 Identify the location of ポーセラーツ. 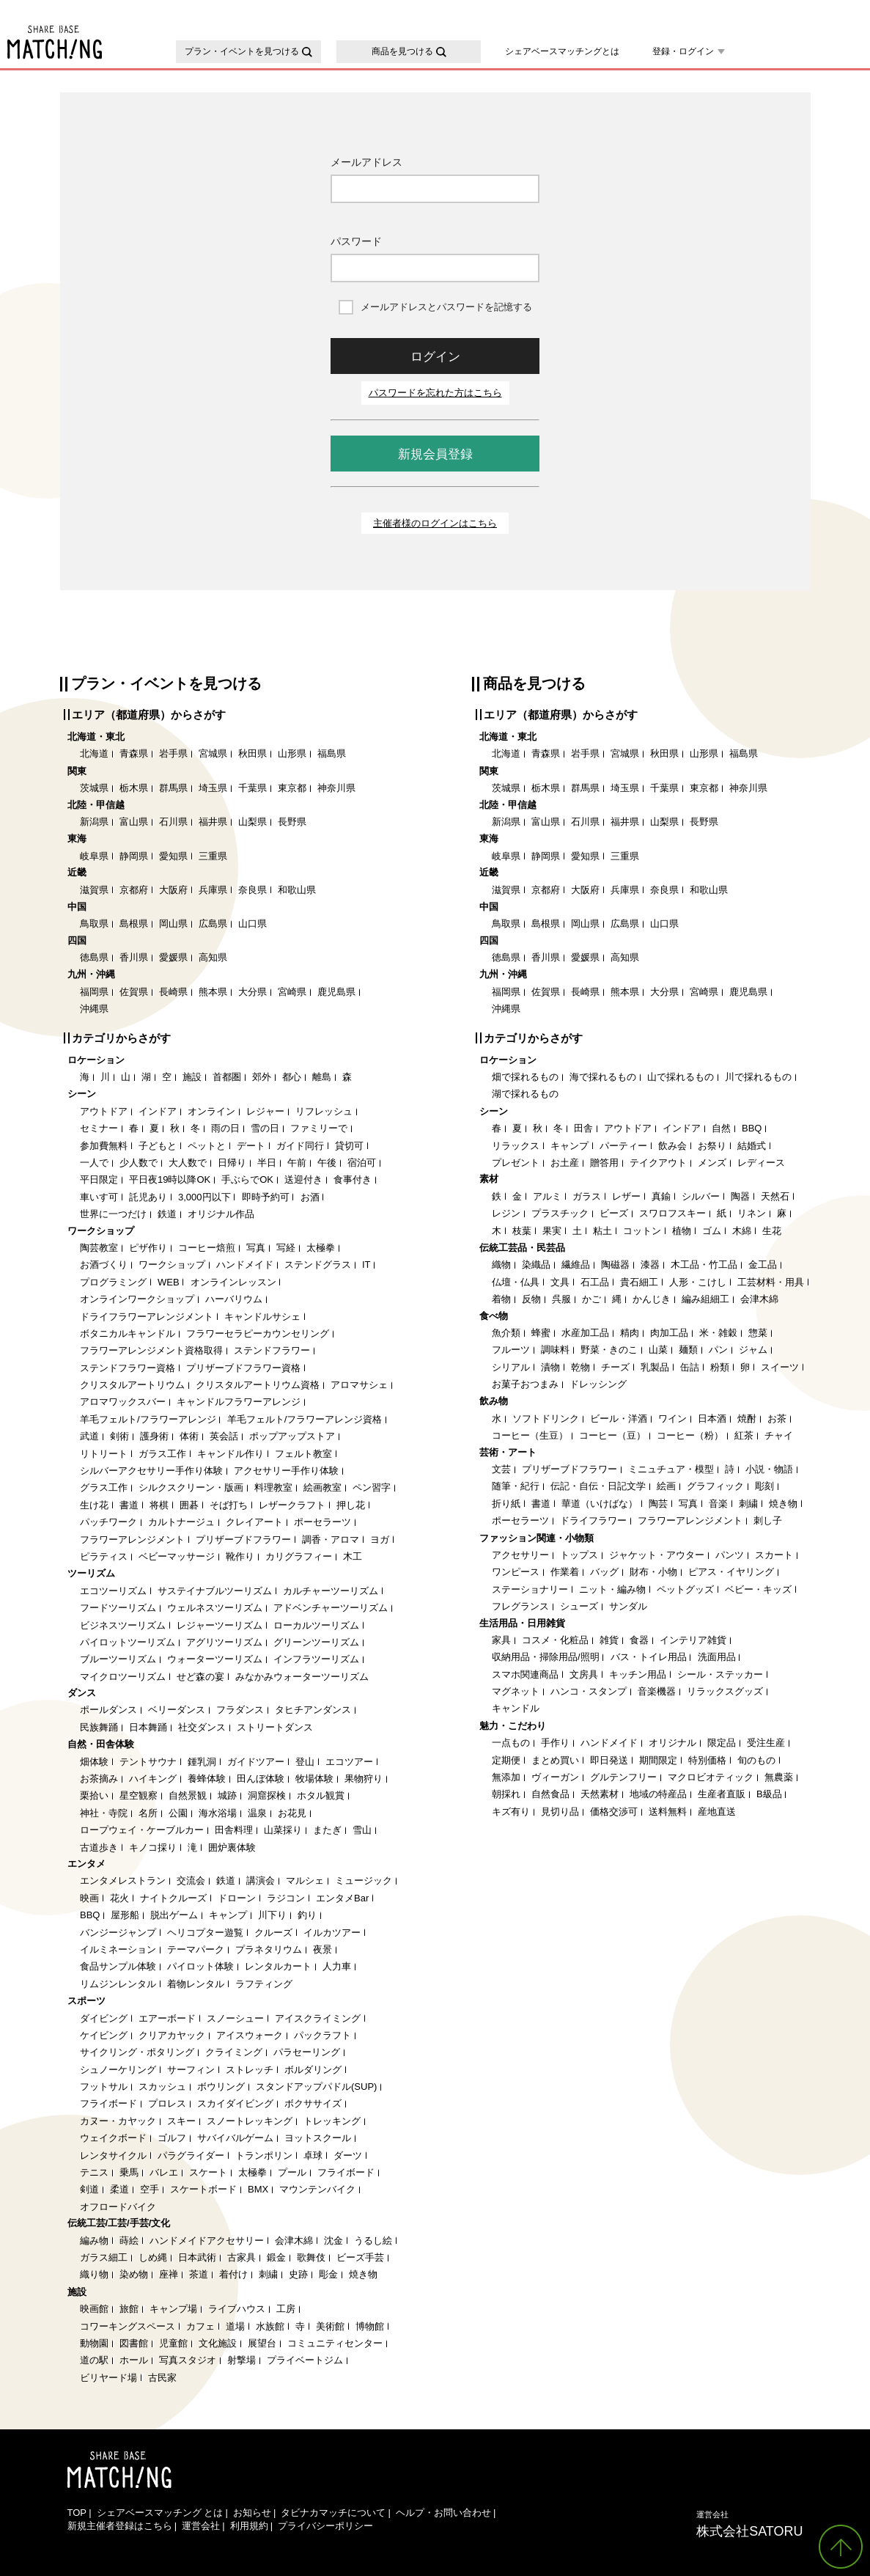
(322, 1521).